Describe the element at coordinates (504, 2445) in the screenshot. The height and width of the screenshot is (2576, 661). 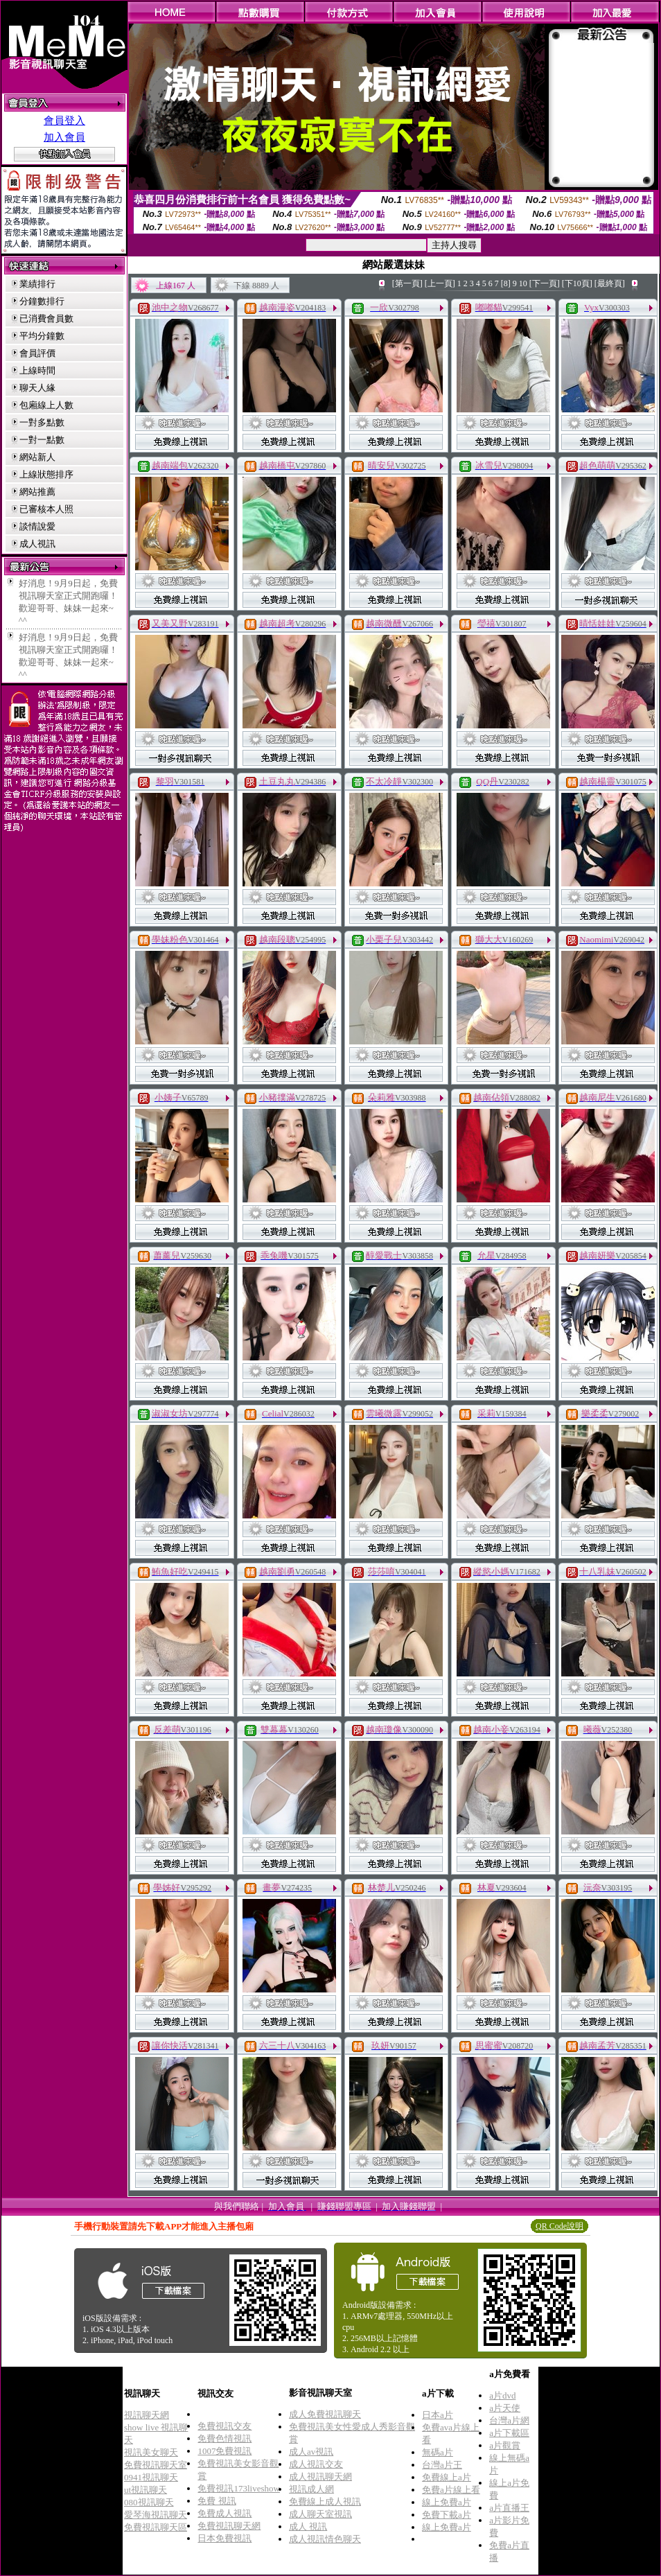
I see `a片觀賞` at that location.